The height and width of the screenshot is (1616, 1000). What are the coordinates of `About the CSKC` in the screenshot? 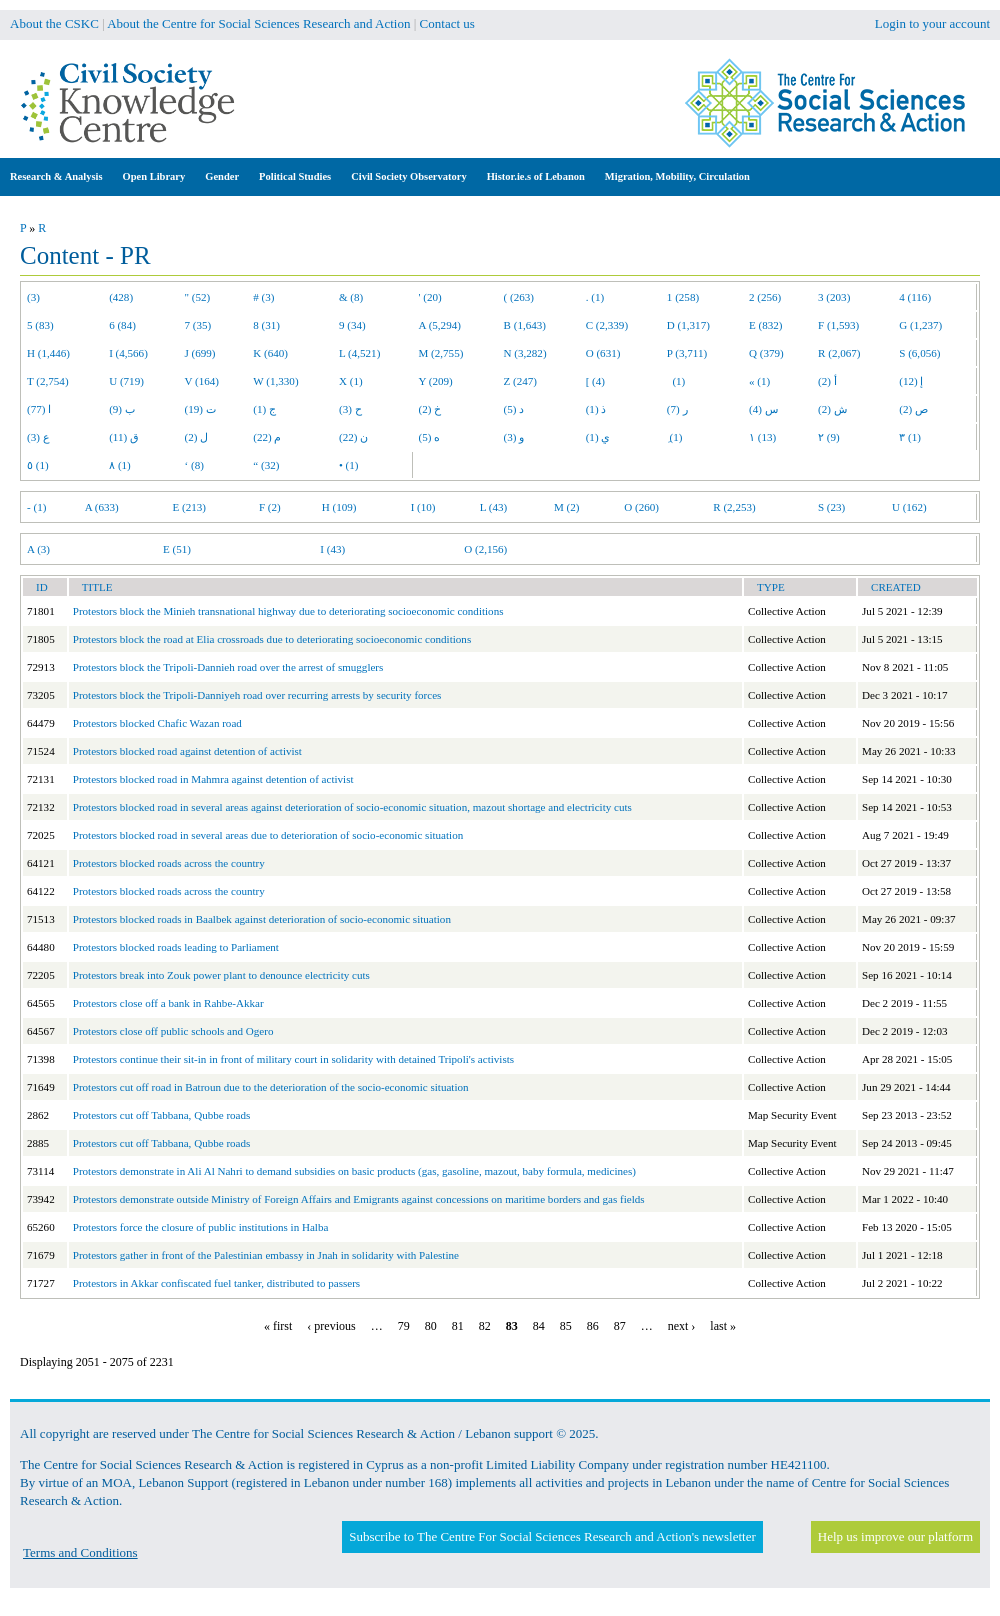 It's located at (54, 23).